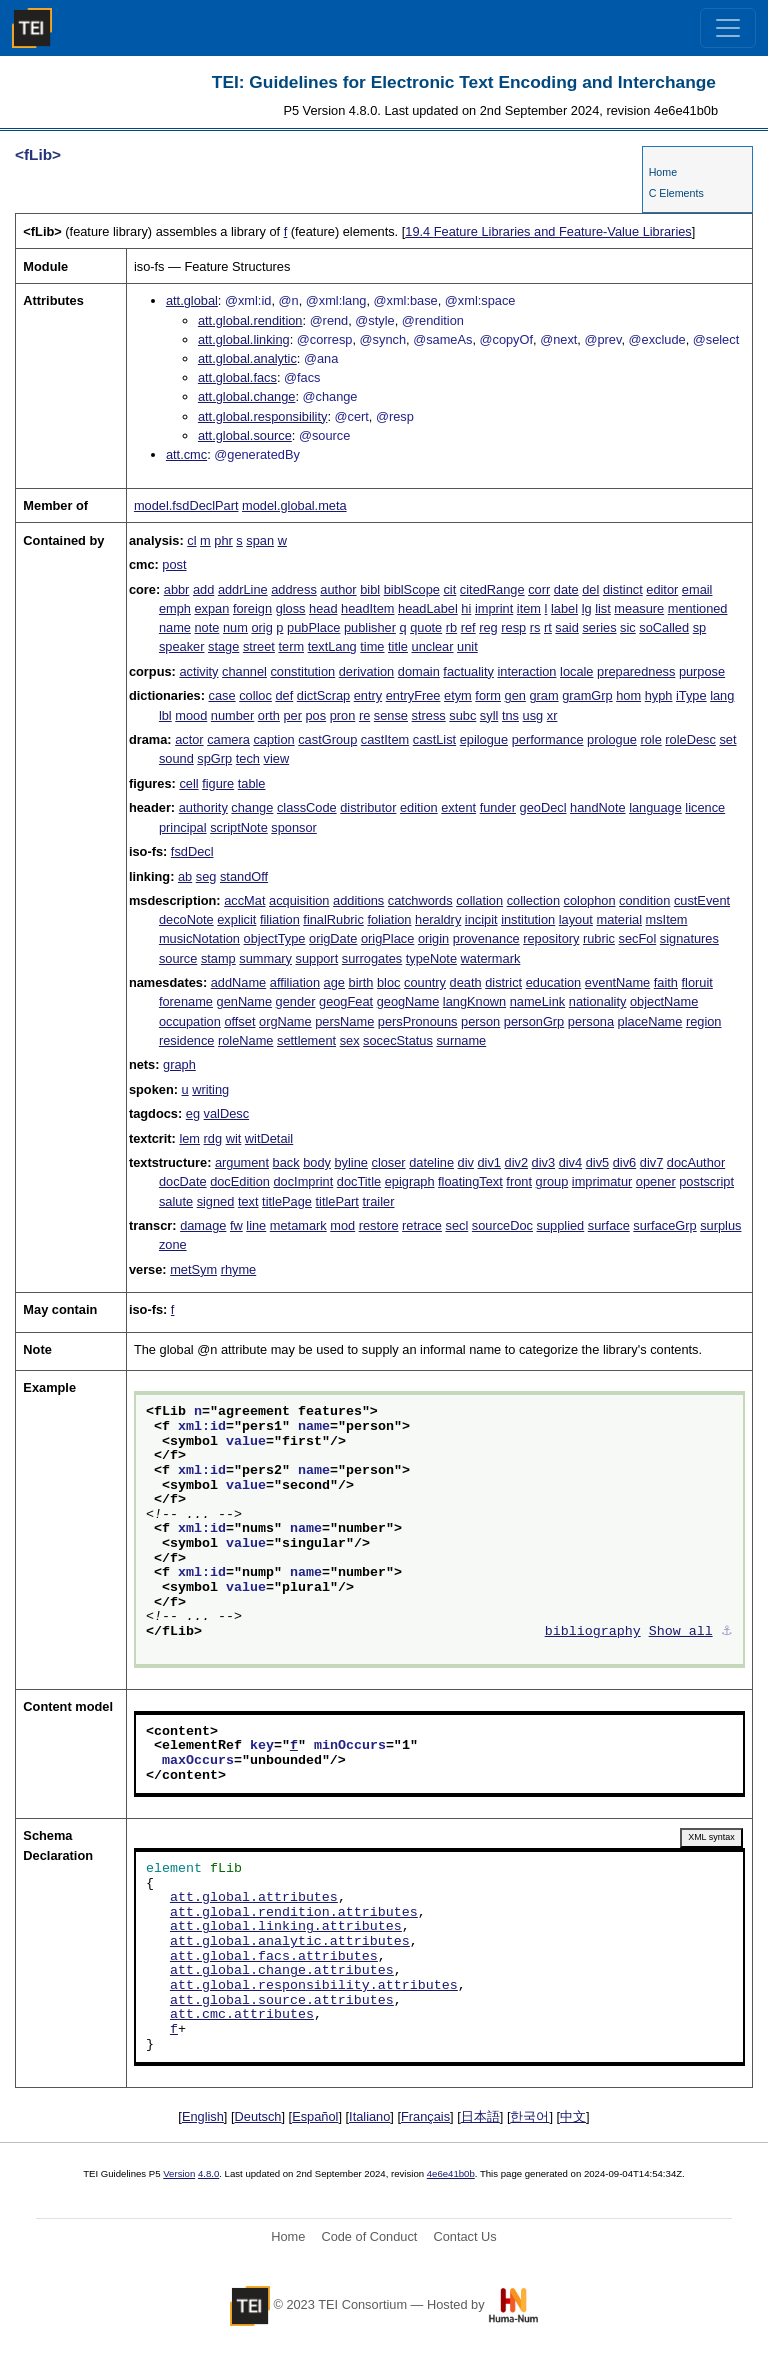  I want to click on castGroup, so click(327, 739).